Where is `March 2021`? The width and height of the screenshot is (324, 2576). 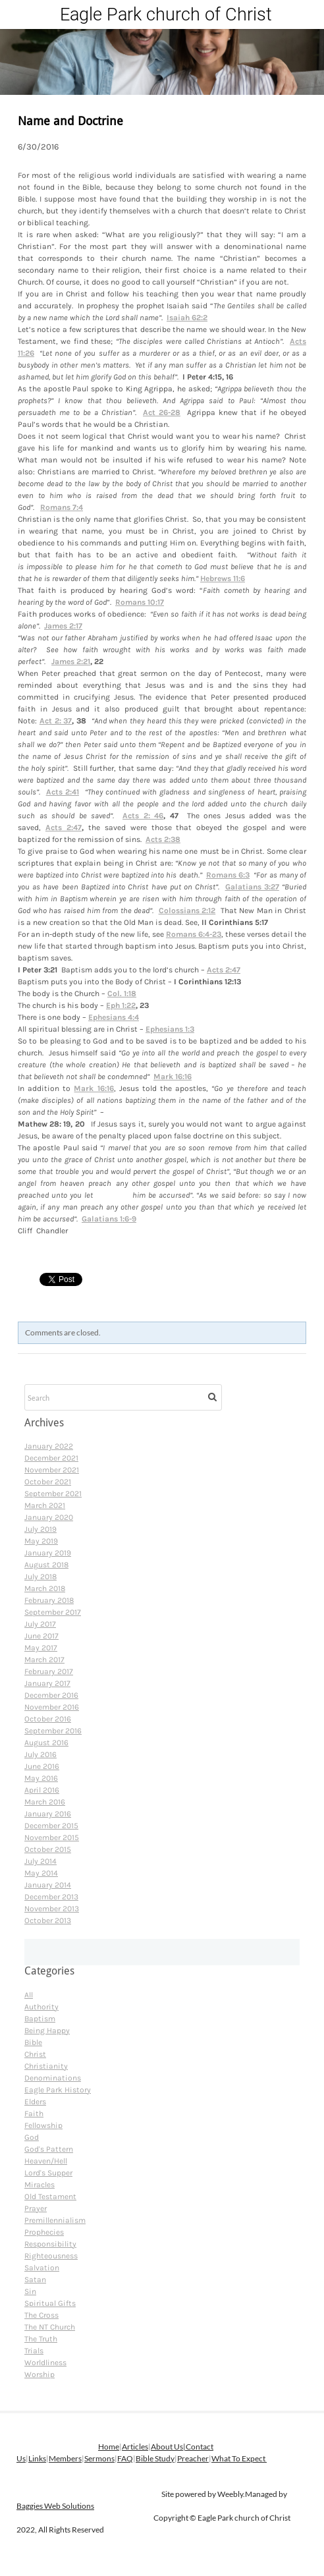
March 2021 is located at coordinates (44, 1505).